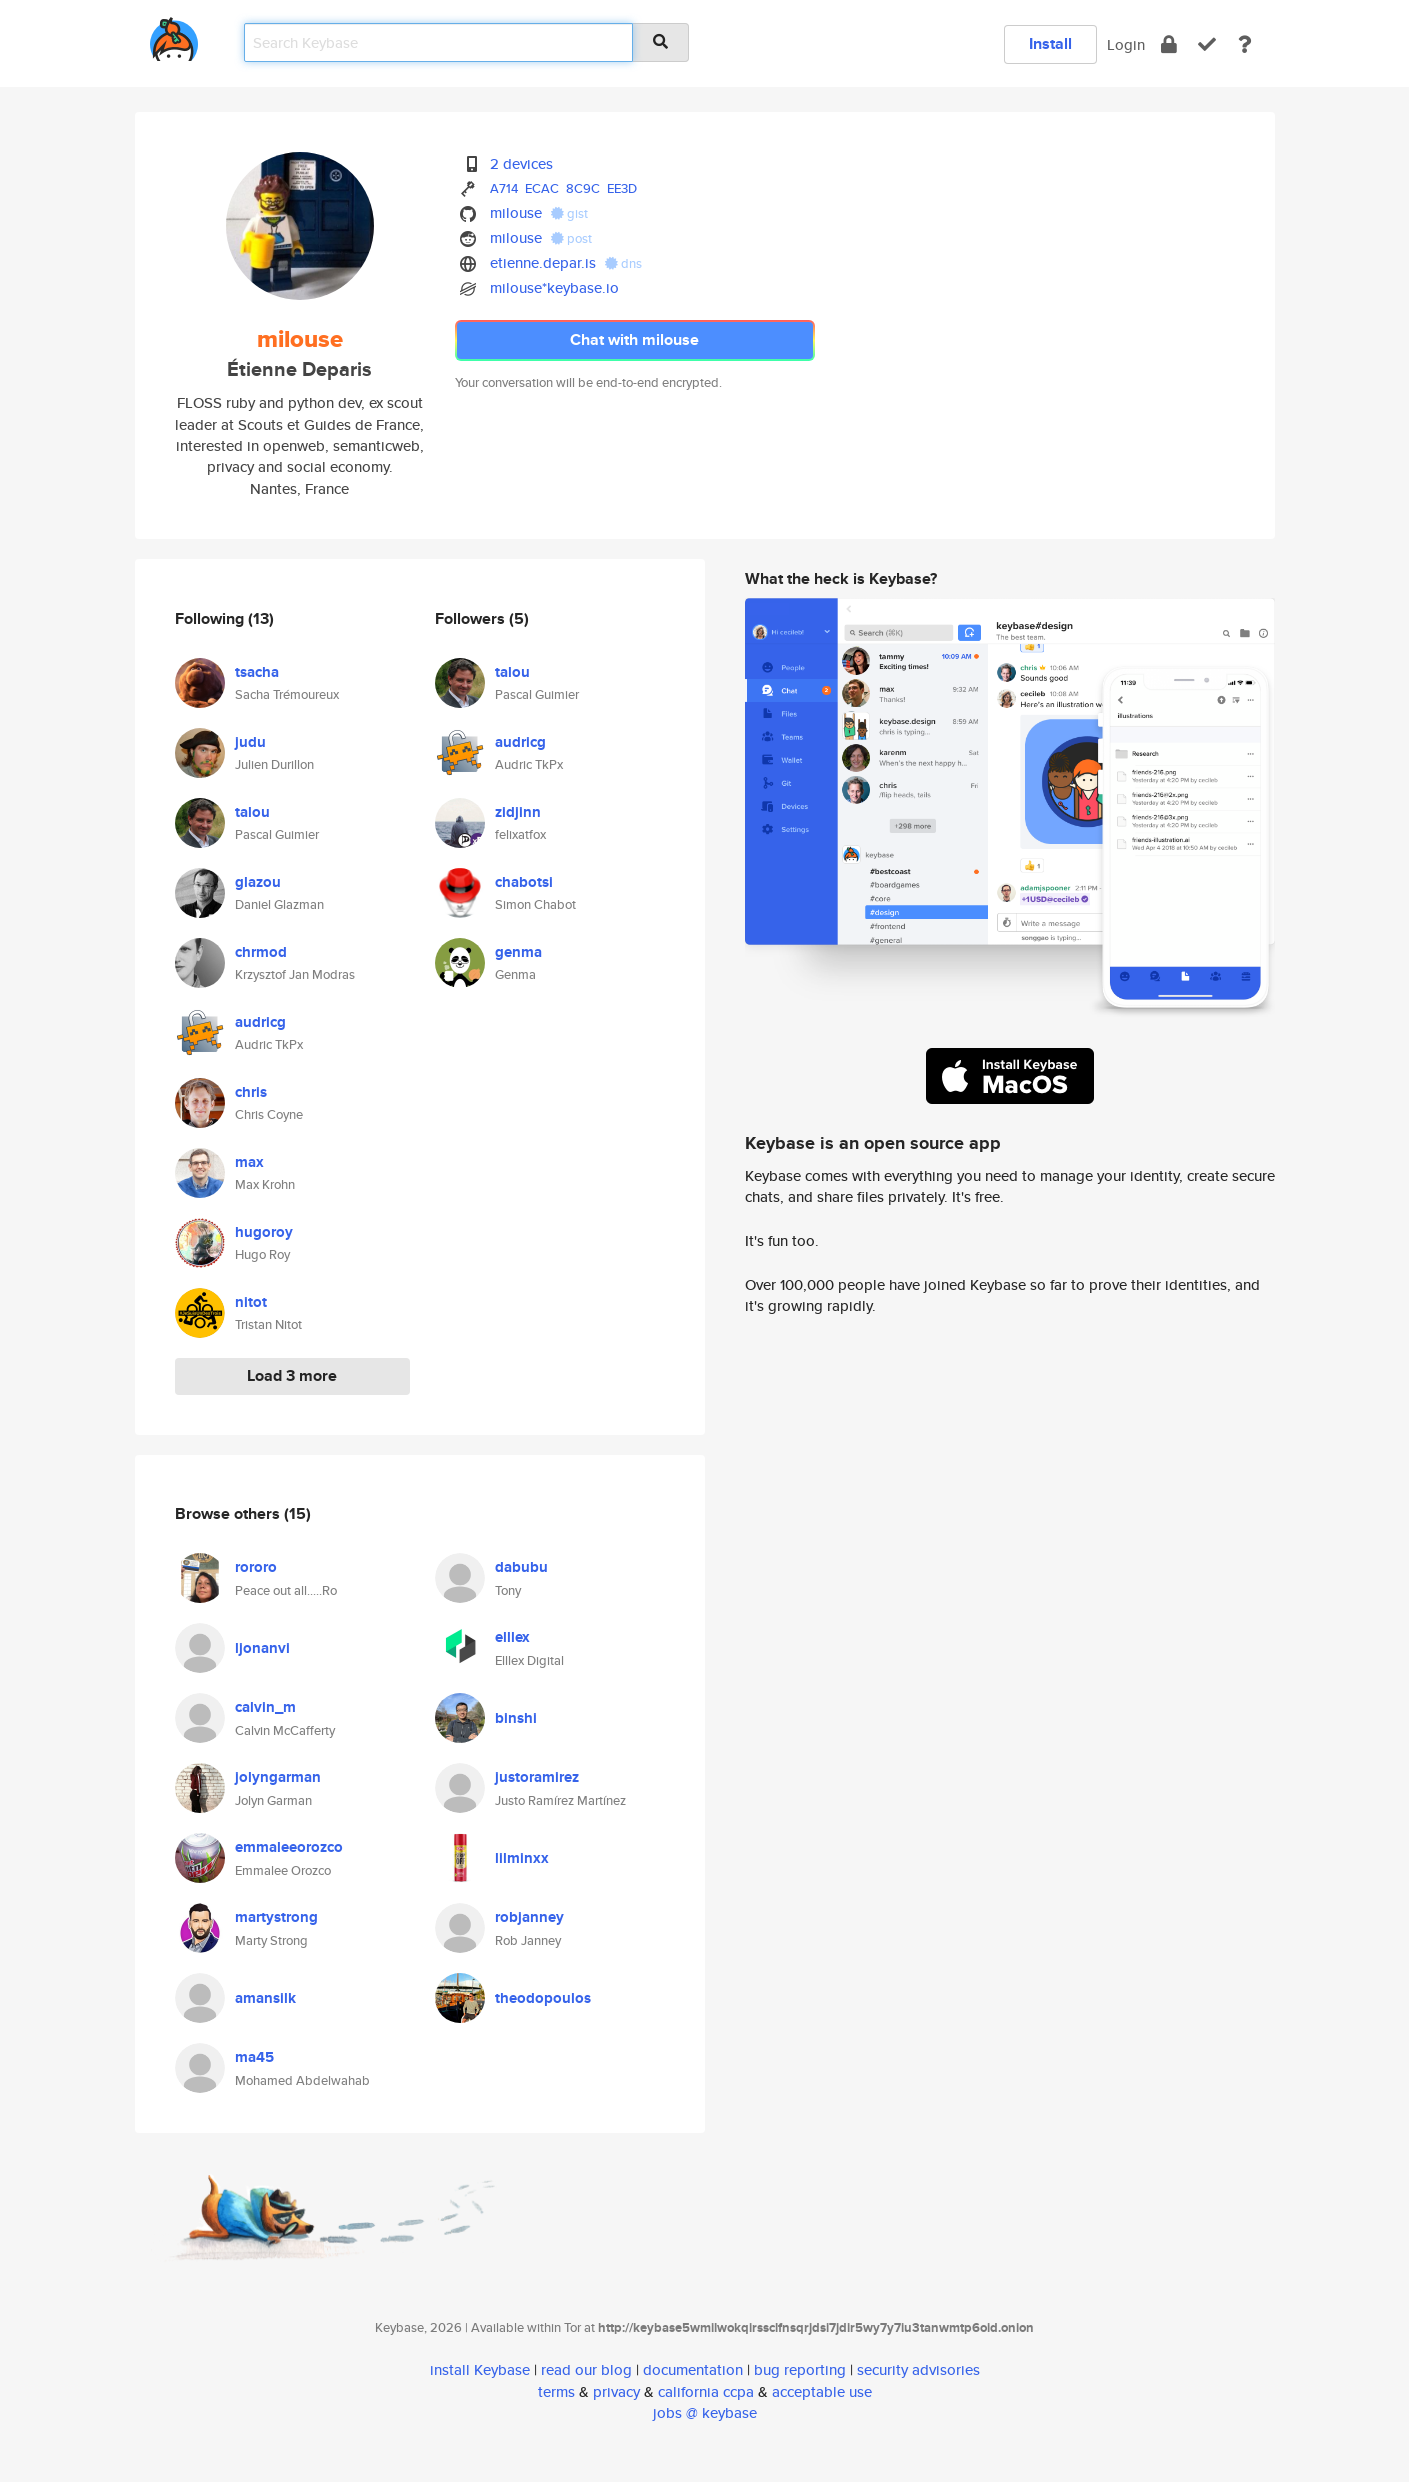 This screenshot has height=2482, width=1409. What do you see at coordinates (554, 287) in the screenshot?
I see `milouse*keybase.io` at bounding box center [554, 287].